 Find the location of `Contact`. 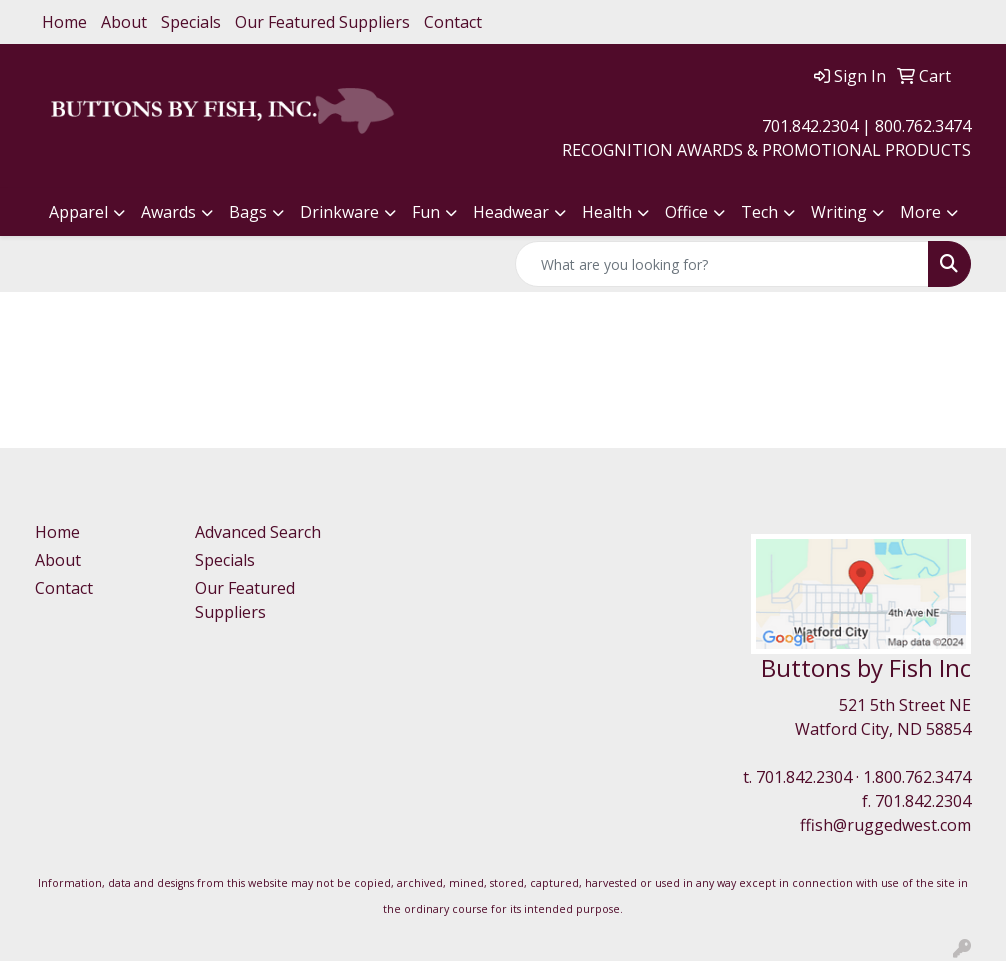

Contact is located at coordinates (453, 22).